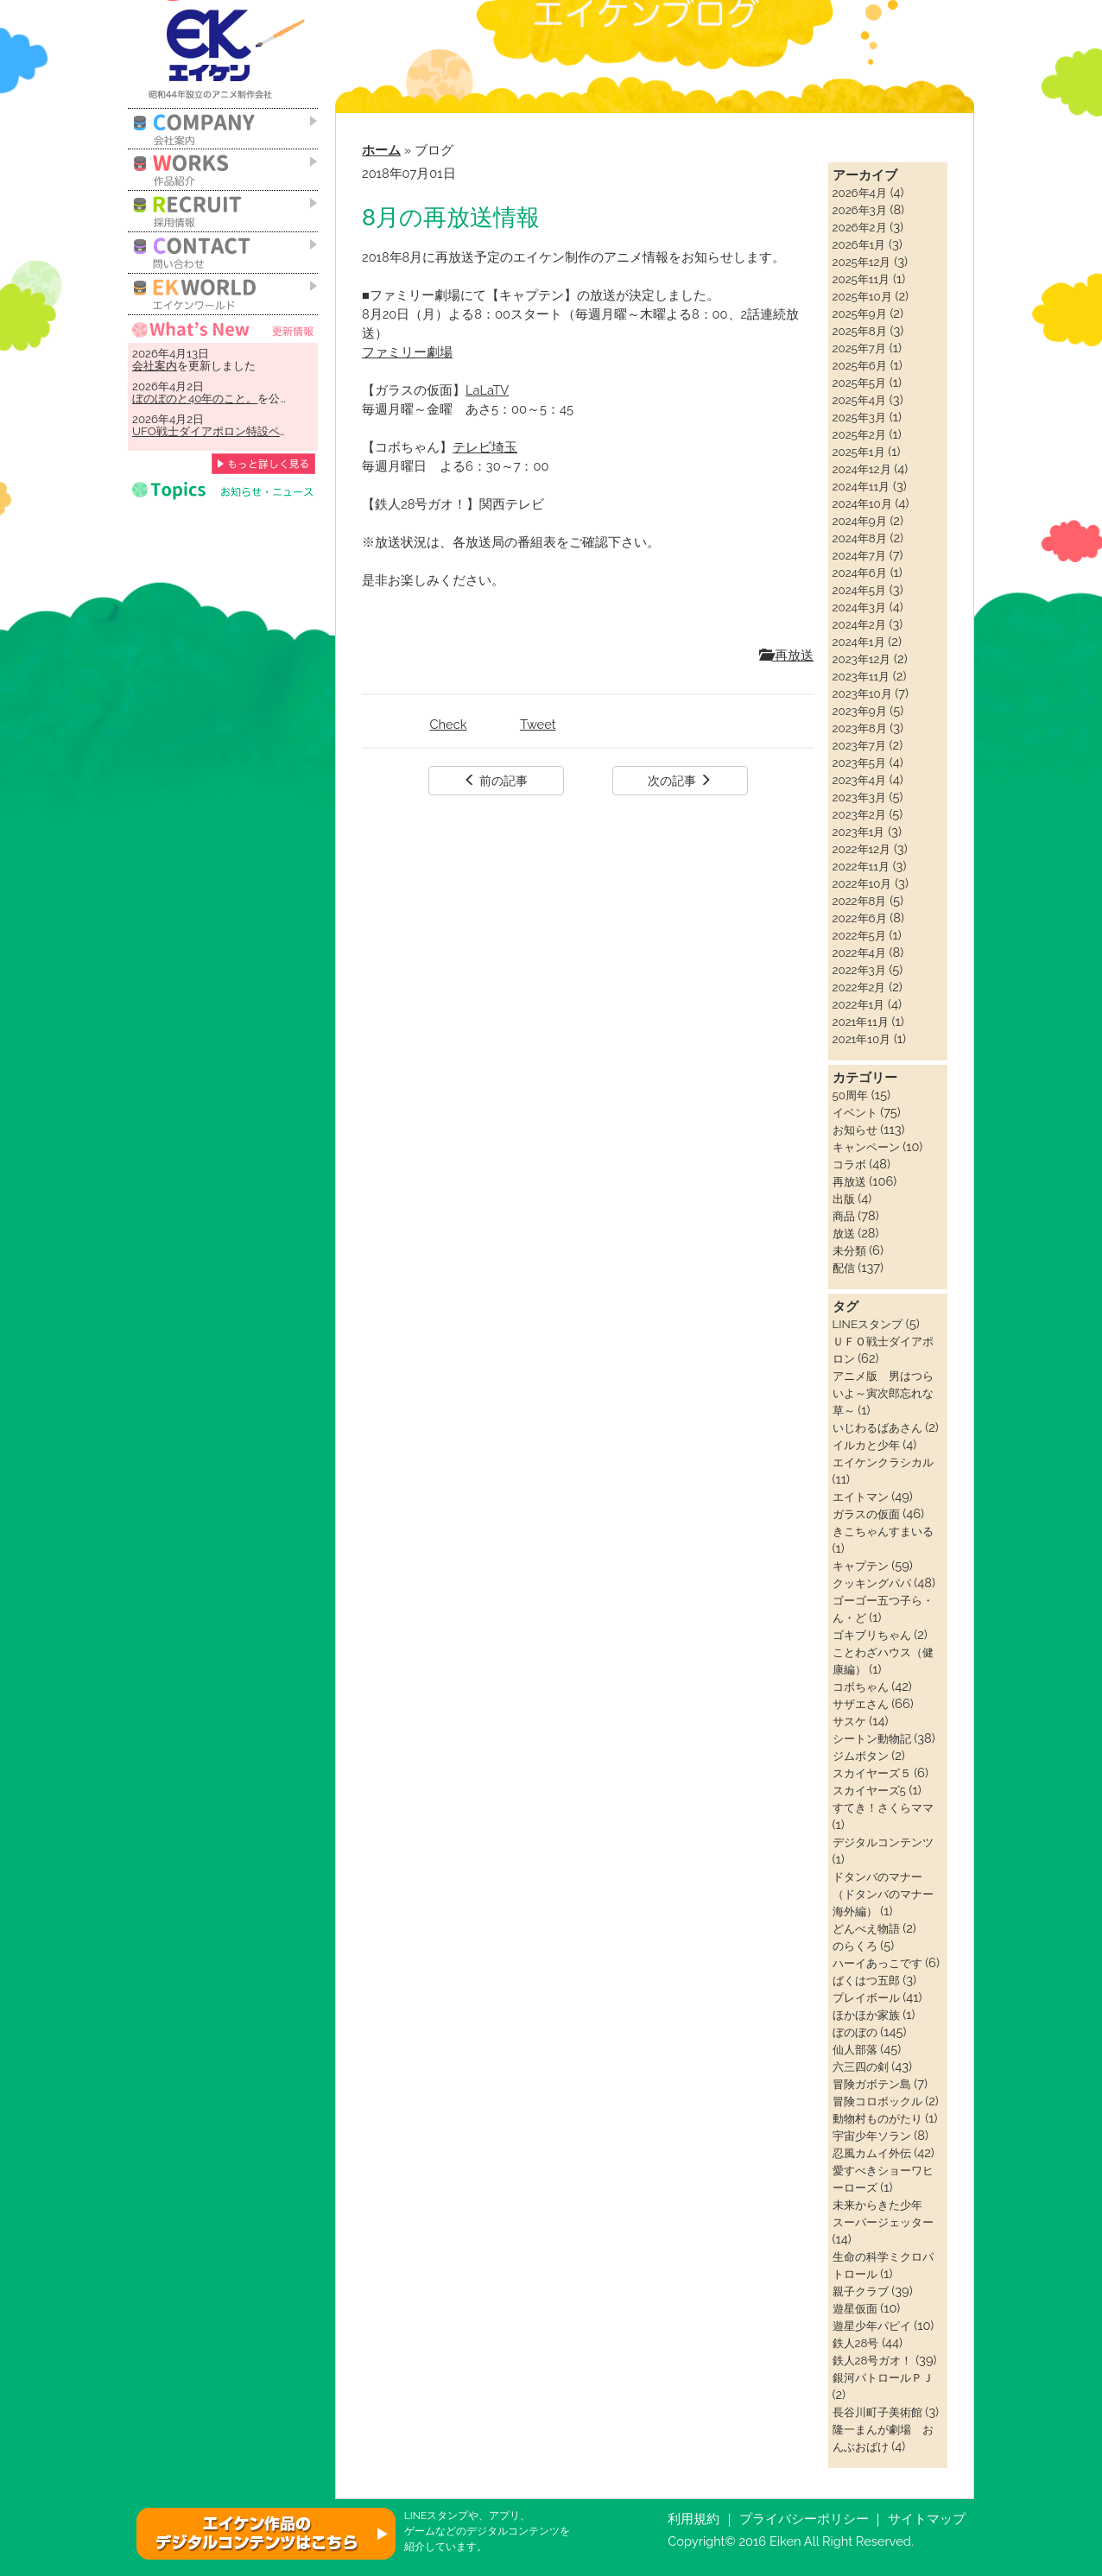 The height and width of the screenshot is (2576, 1102). What do you see at coordinates (860, 918) in the screenshot?
I see `2022年6月` at bounding box center [860, 918].